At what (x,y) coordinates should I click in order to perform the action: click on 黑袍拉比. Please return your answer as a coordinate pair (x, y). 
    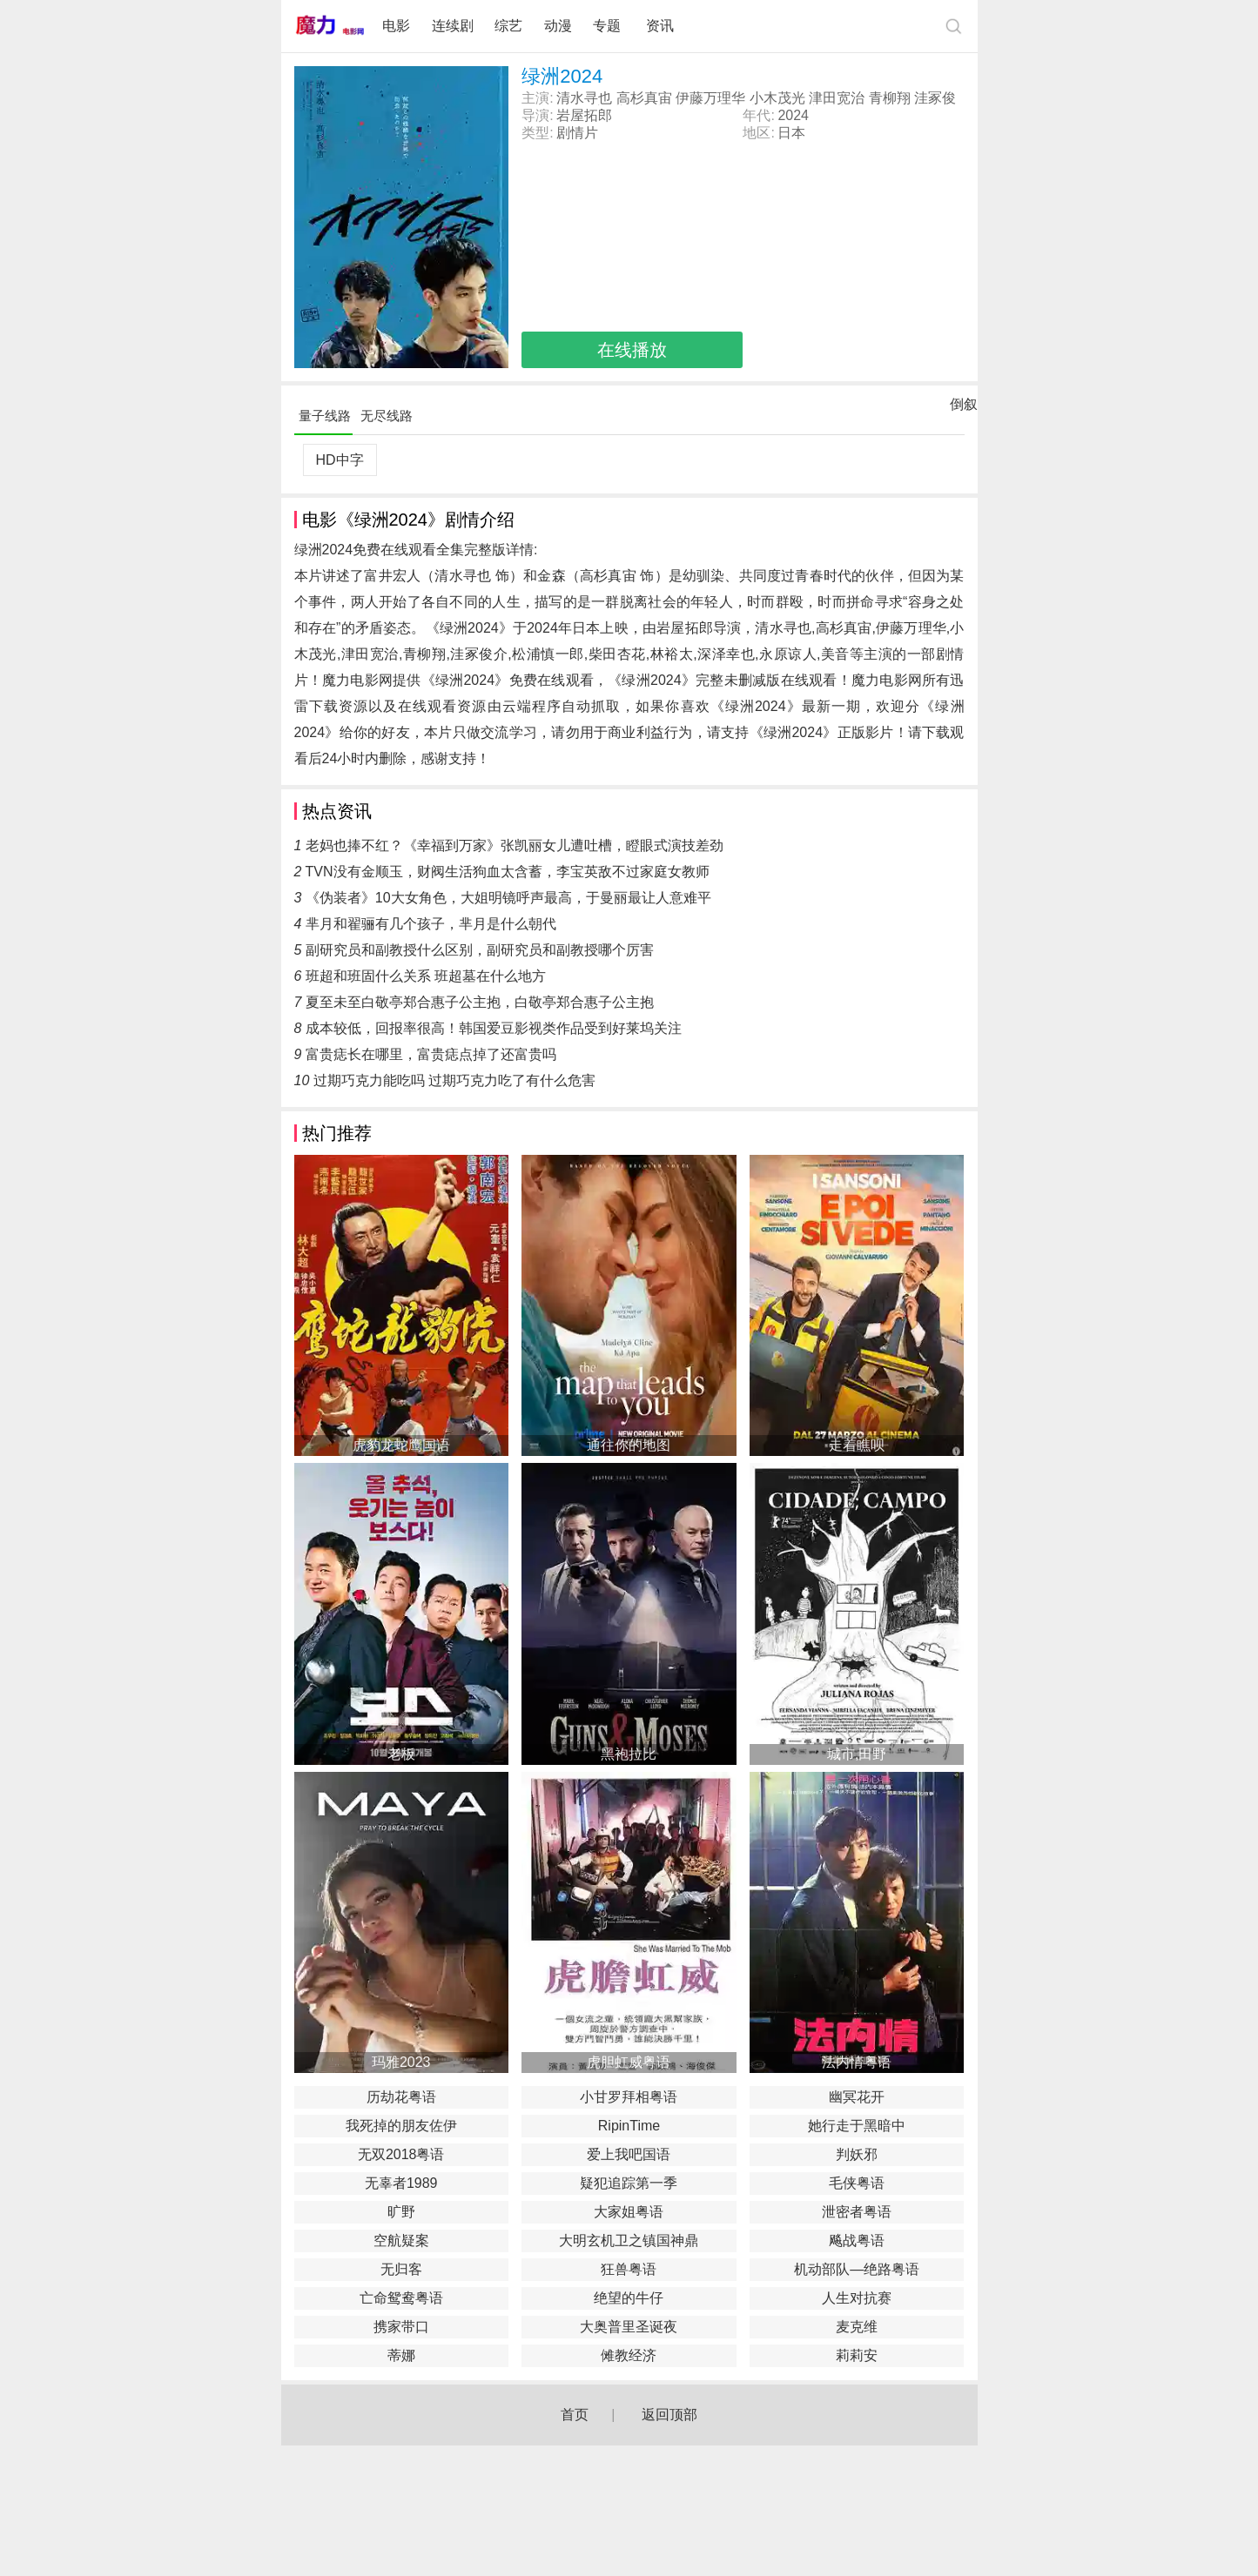
    Looking at the image, I should click on (628, 1754).